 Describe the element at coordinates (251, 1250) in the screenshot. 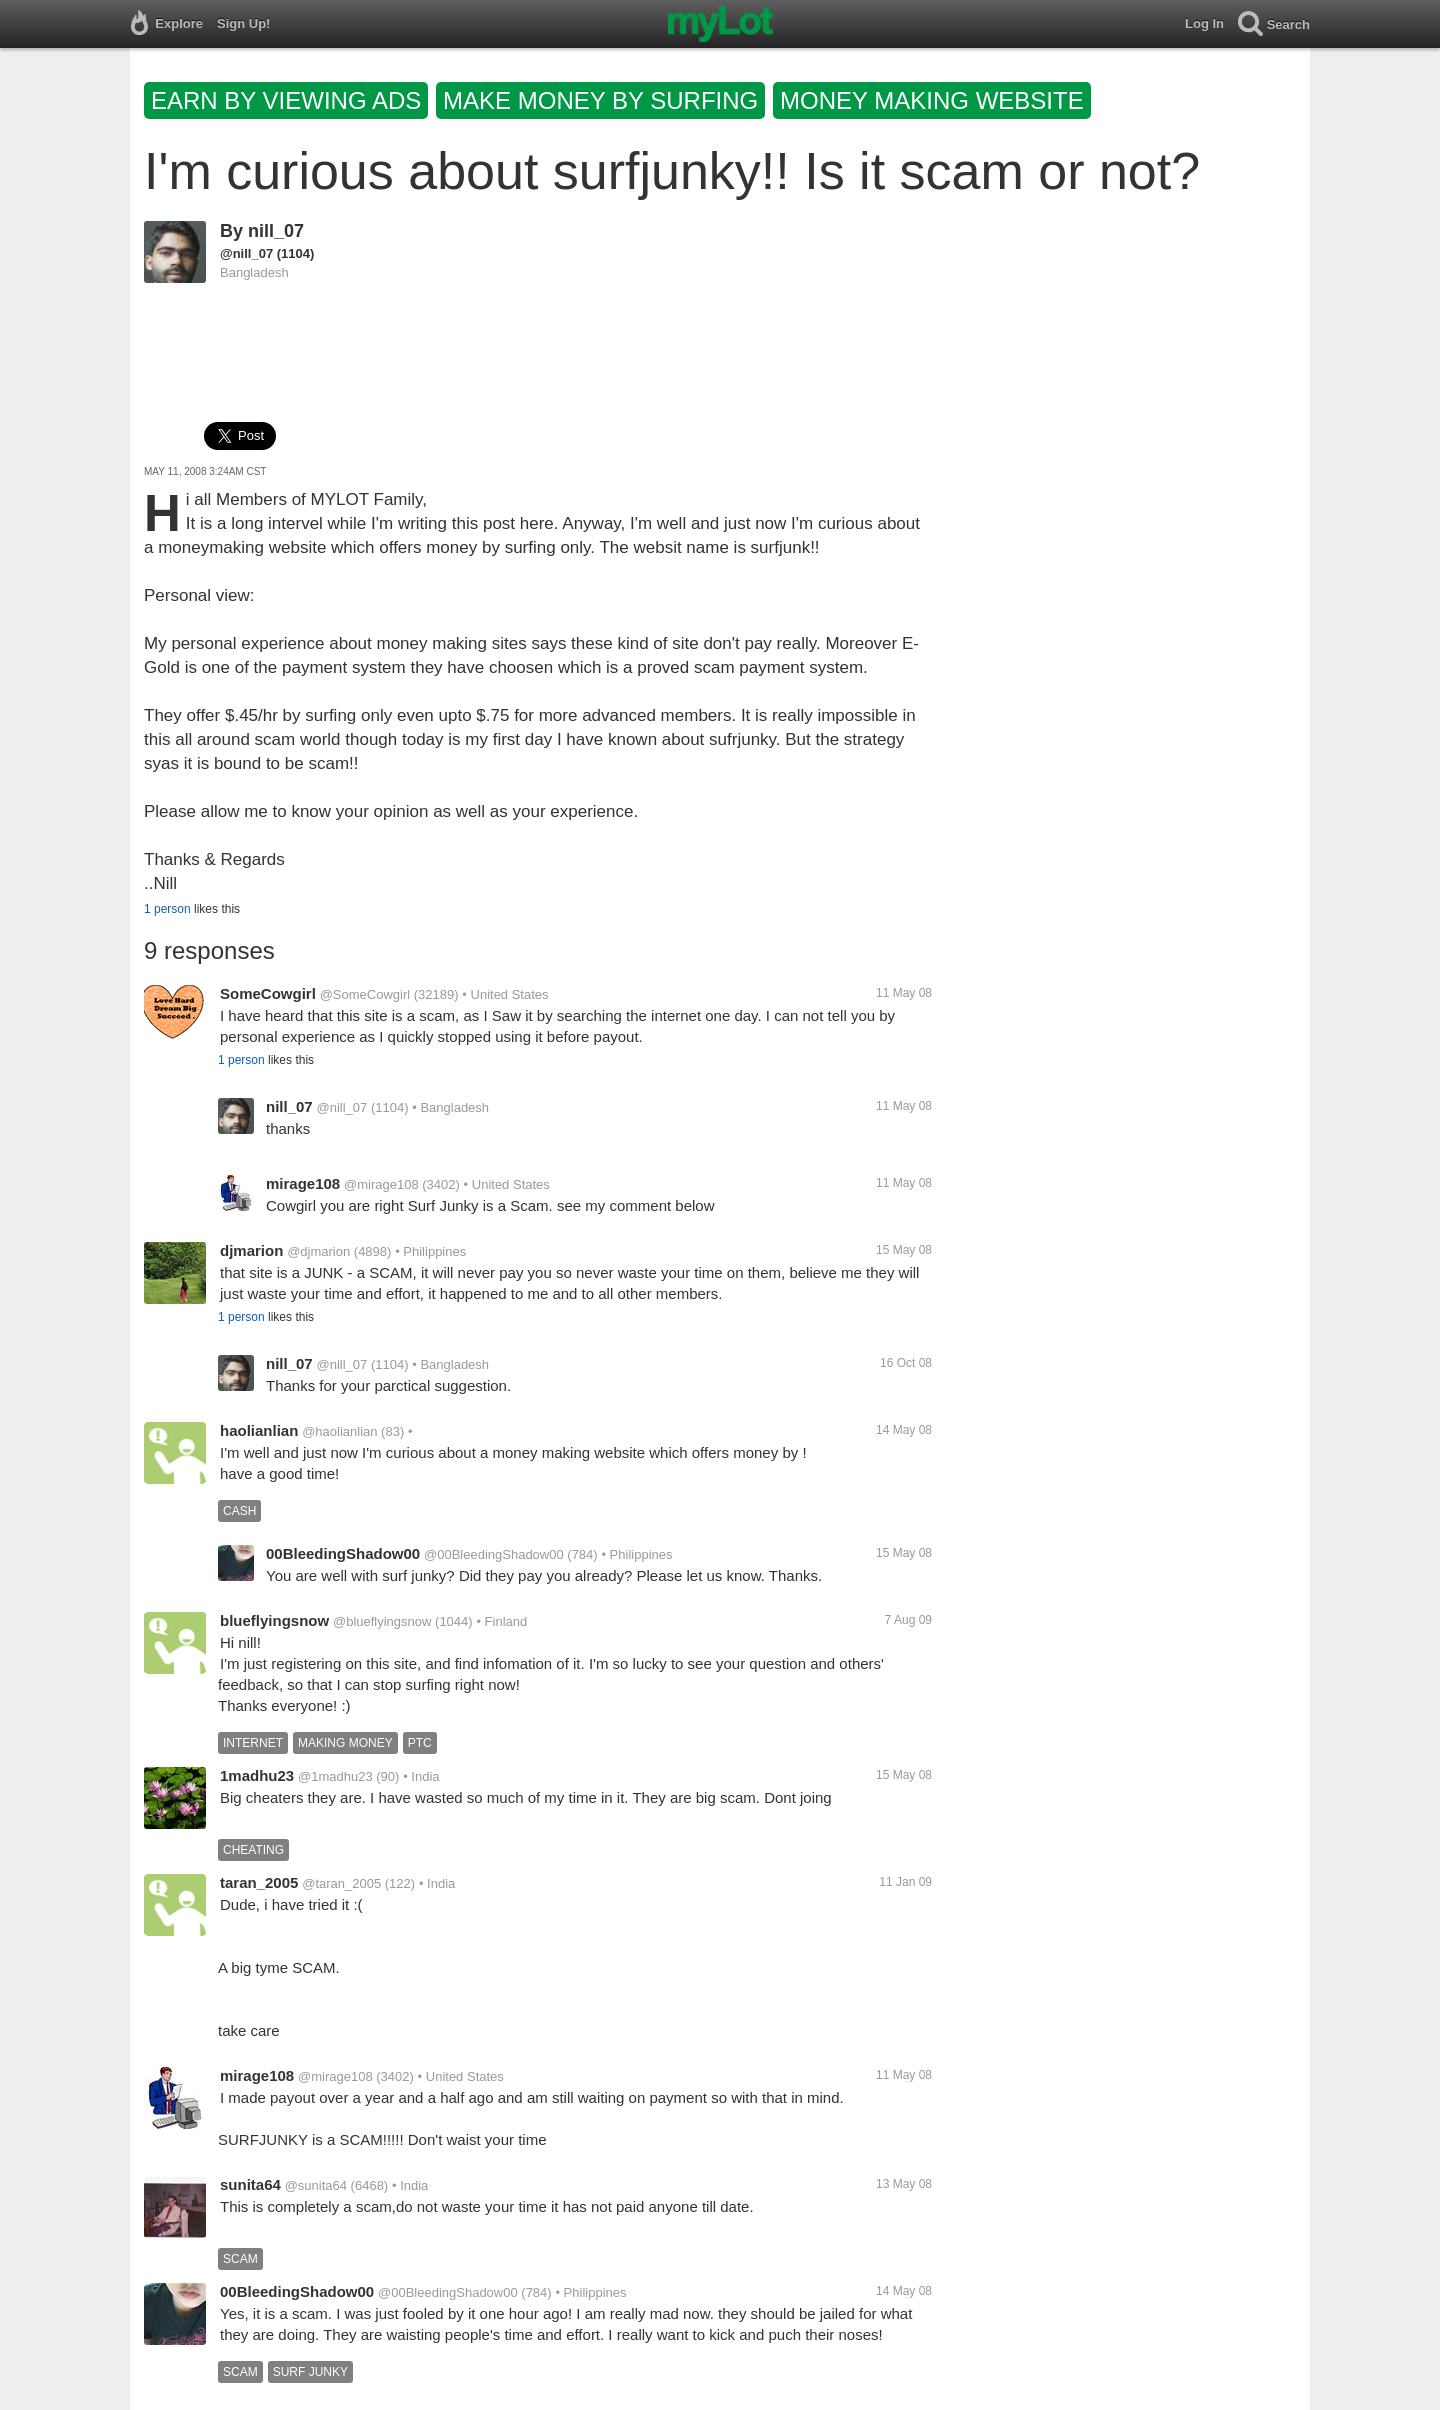

I see `djmarion` at that location.